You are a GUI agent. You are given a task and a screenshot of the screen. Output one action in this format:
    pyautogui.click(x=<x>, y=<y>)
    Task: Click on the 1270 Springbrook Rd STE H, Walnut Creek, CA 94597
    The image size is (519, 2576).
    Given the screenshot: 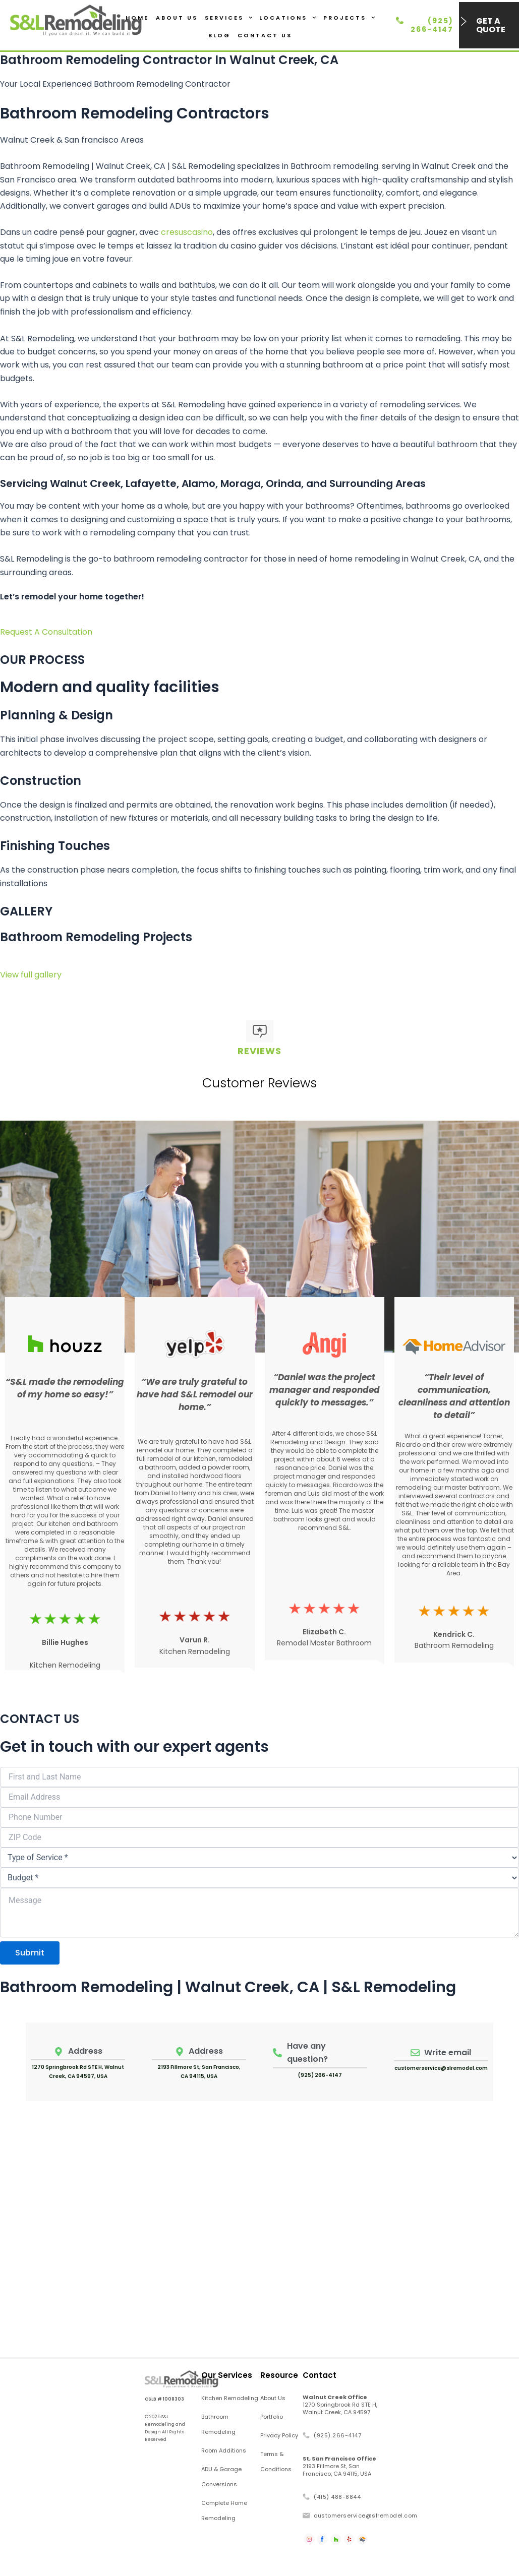 What is the action you would take?
    pyautogui.click(x=340, y=2404)
    